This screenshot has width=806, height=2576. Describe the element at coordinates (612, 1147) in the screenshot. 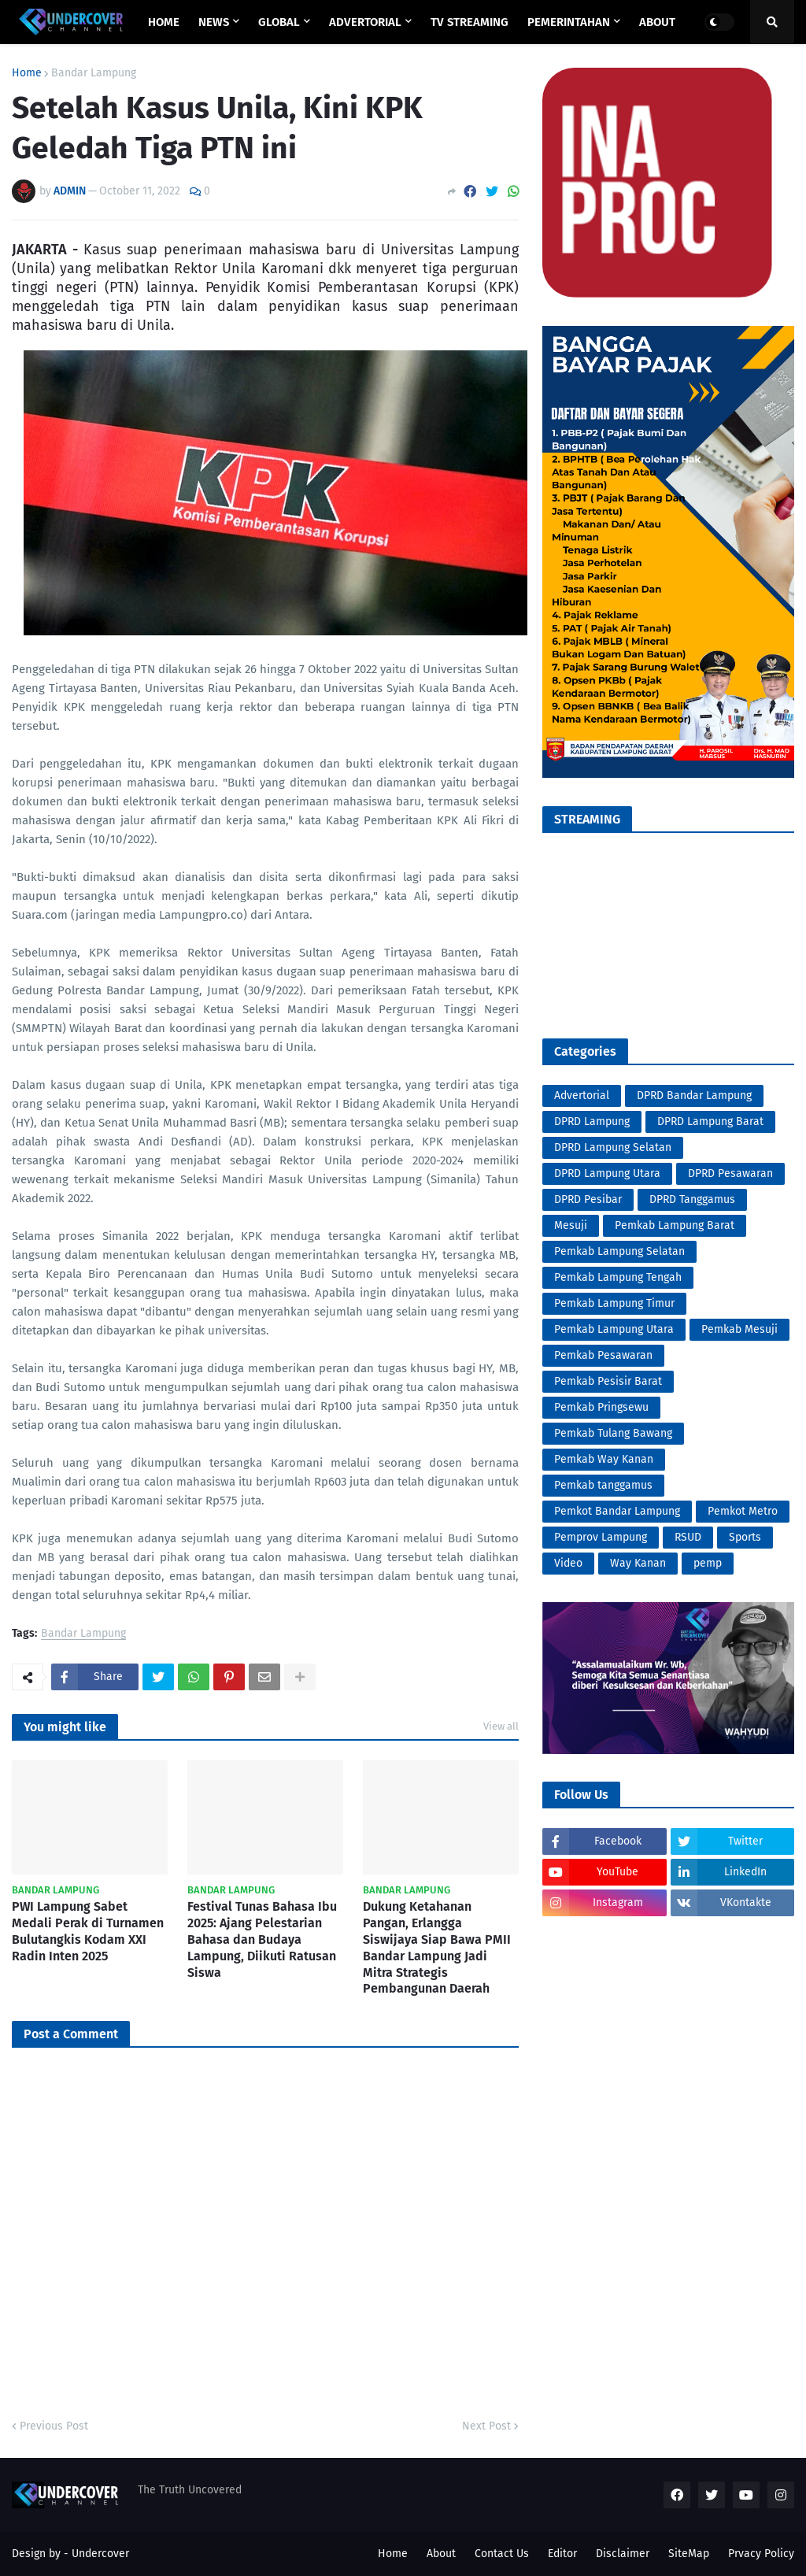

I see `DPRD Lampung Selatan` at that location.